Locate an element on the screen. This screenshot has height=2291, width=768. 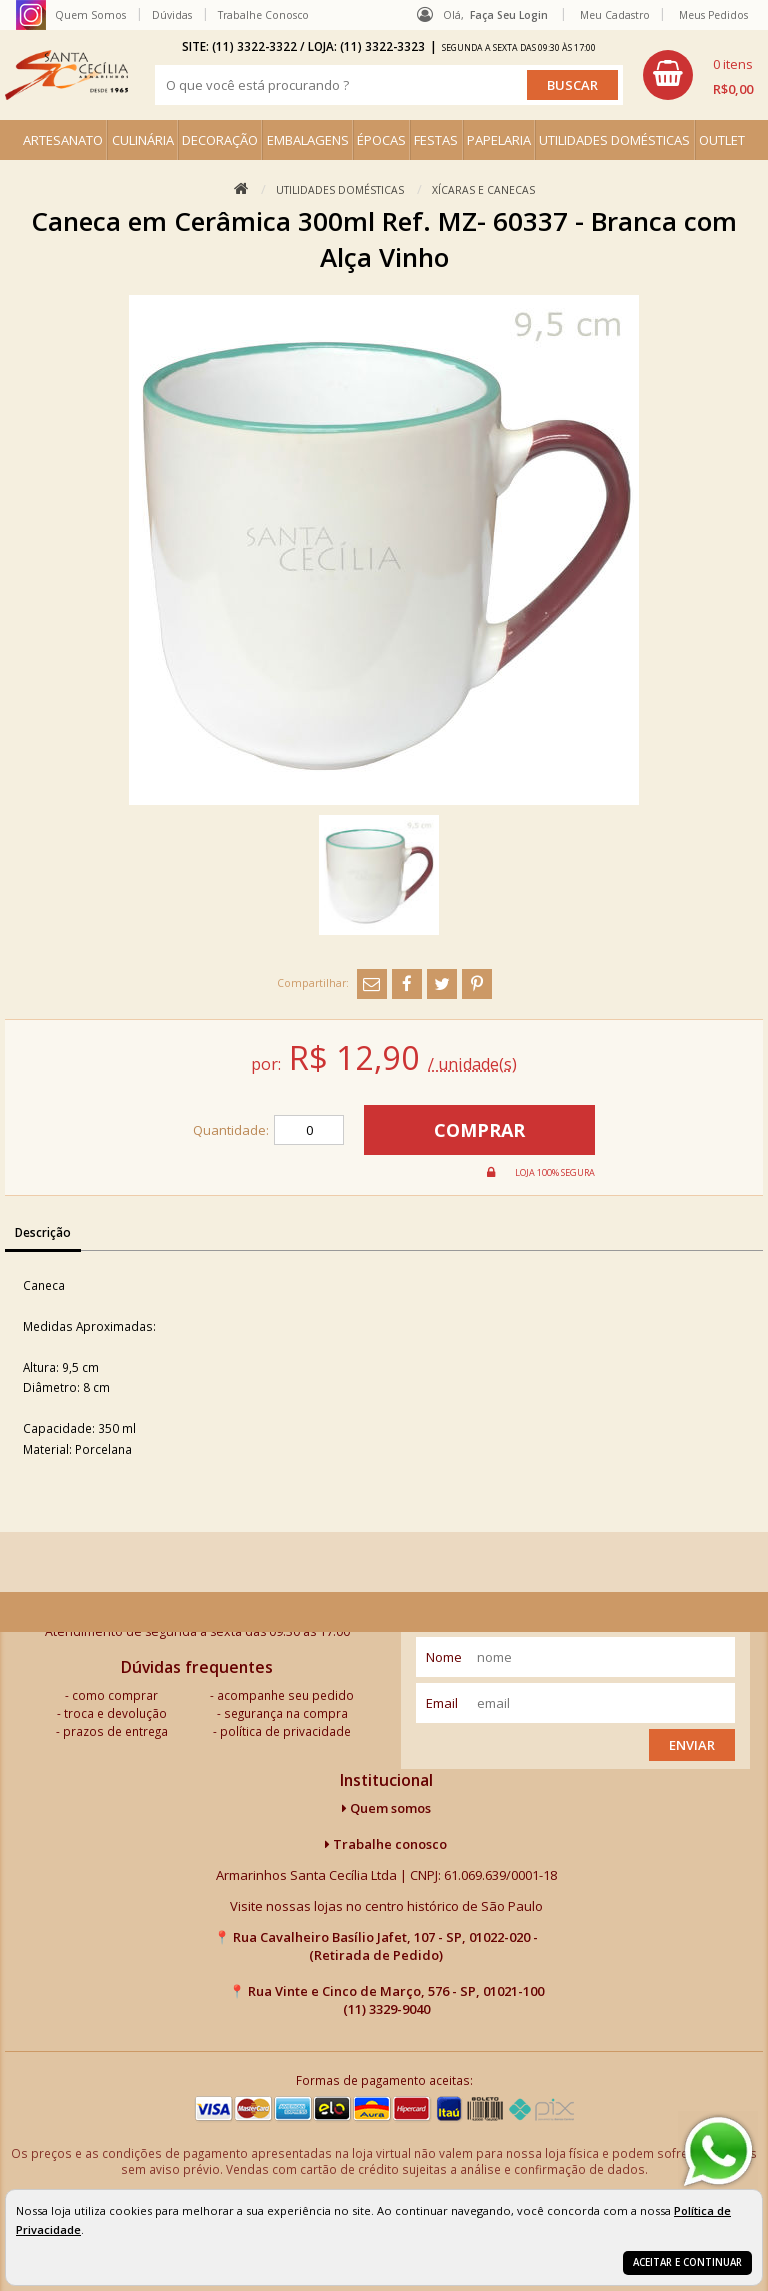
Quem somos is located at coordinates (386, 1808).